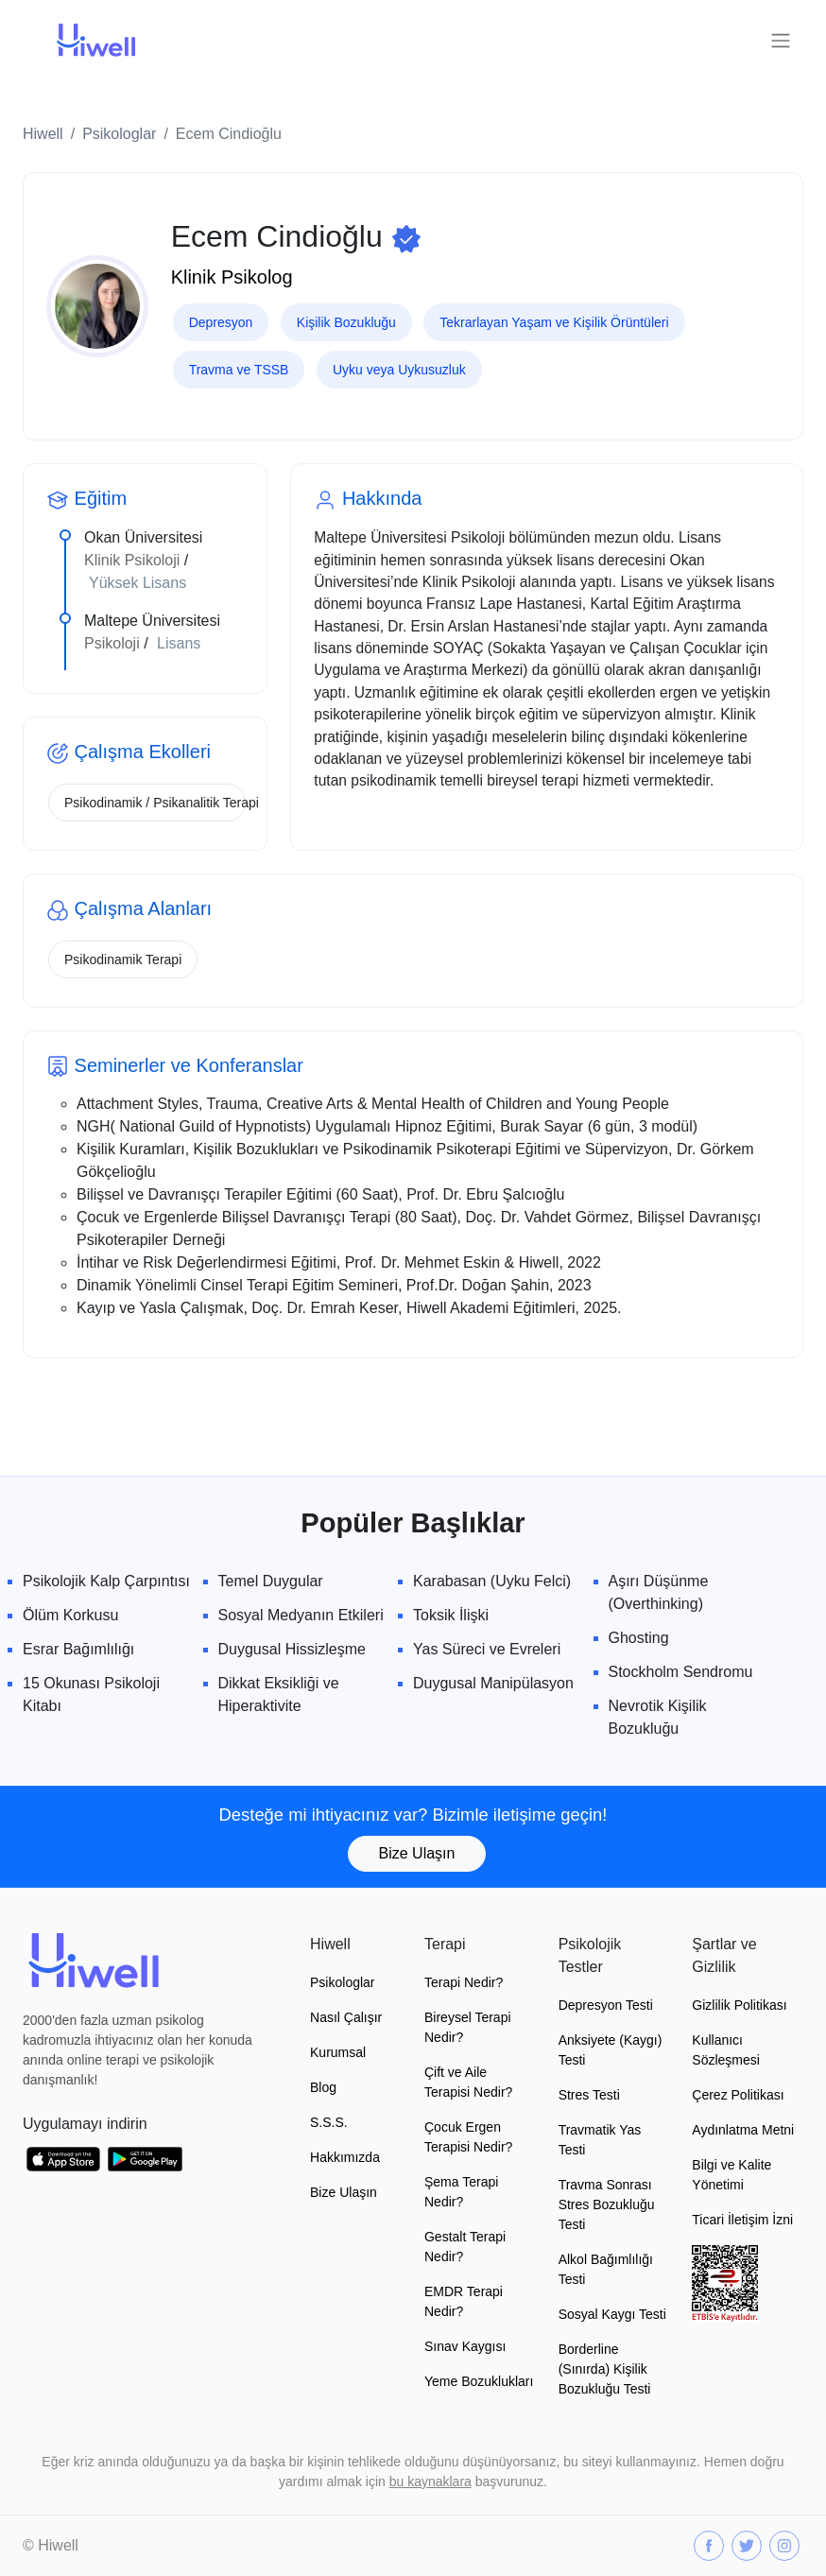 The width and height of the screenshot is (826, 2576). I want to click on bu kaynaklara [button], so click(430, 2481).